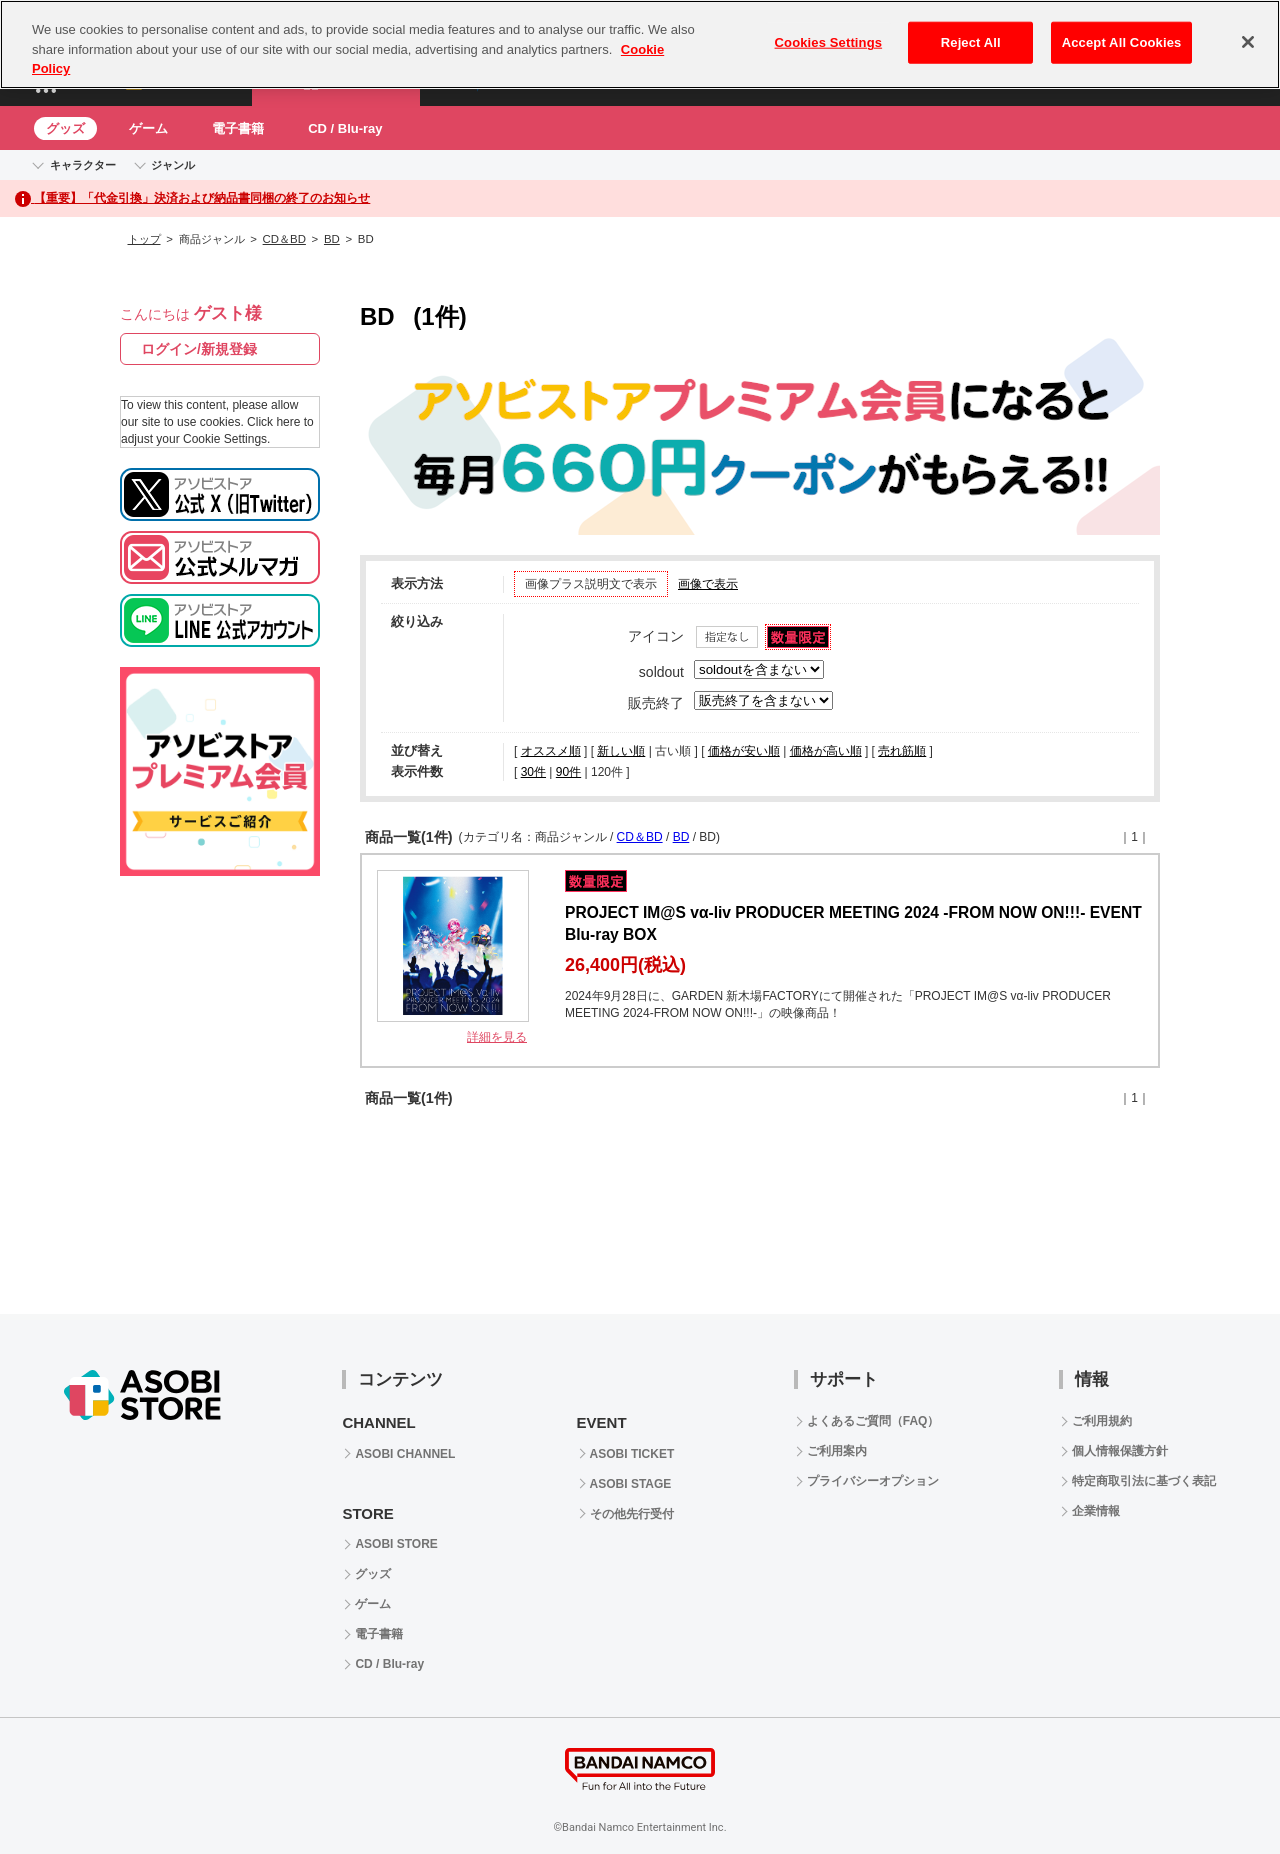  Describe the element at coordinates (744, 751) in the screenshot. I see `価格が安い順` at that location.